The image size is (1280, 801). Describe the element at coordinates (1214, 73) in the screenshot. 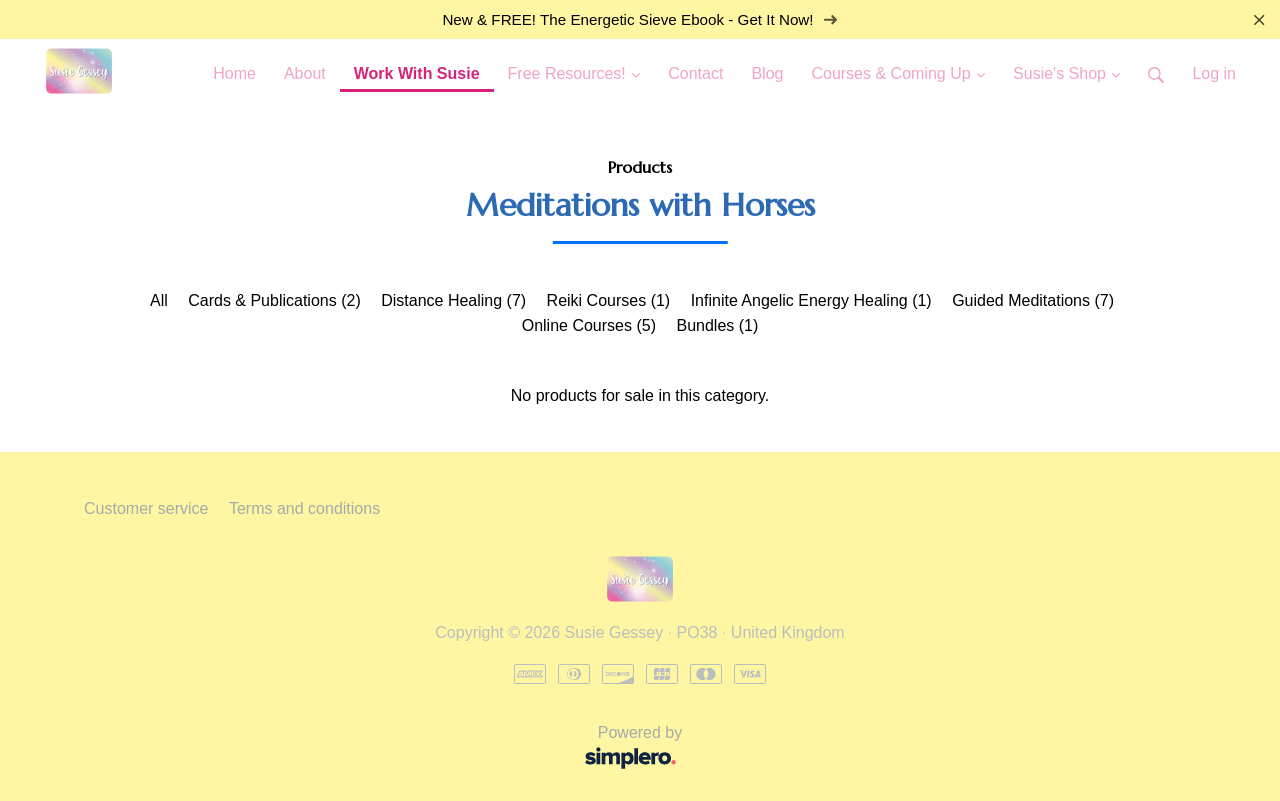

I see `Log in` at that location.